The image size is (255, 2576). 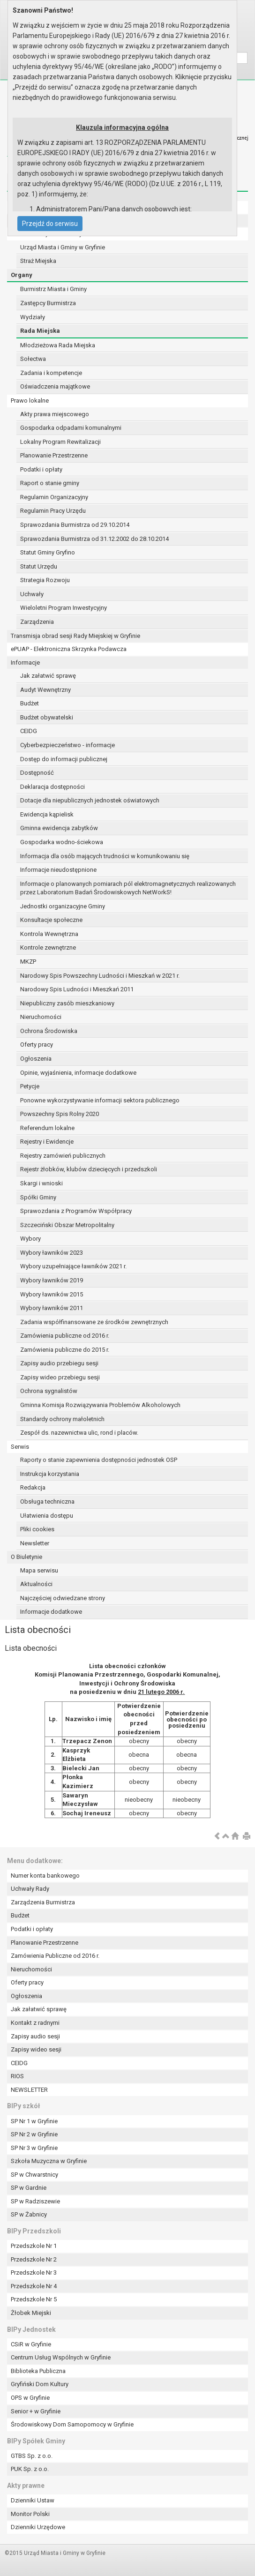 What do you see at coordinates (100, 1100) in the screenshot?
I see `Ponowne wykorzystywanie informacji sektora publicznego` at bounding box center [100, 1100].